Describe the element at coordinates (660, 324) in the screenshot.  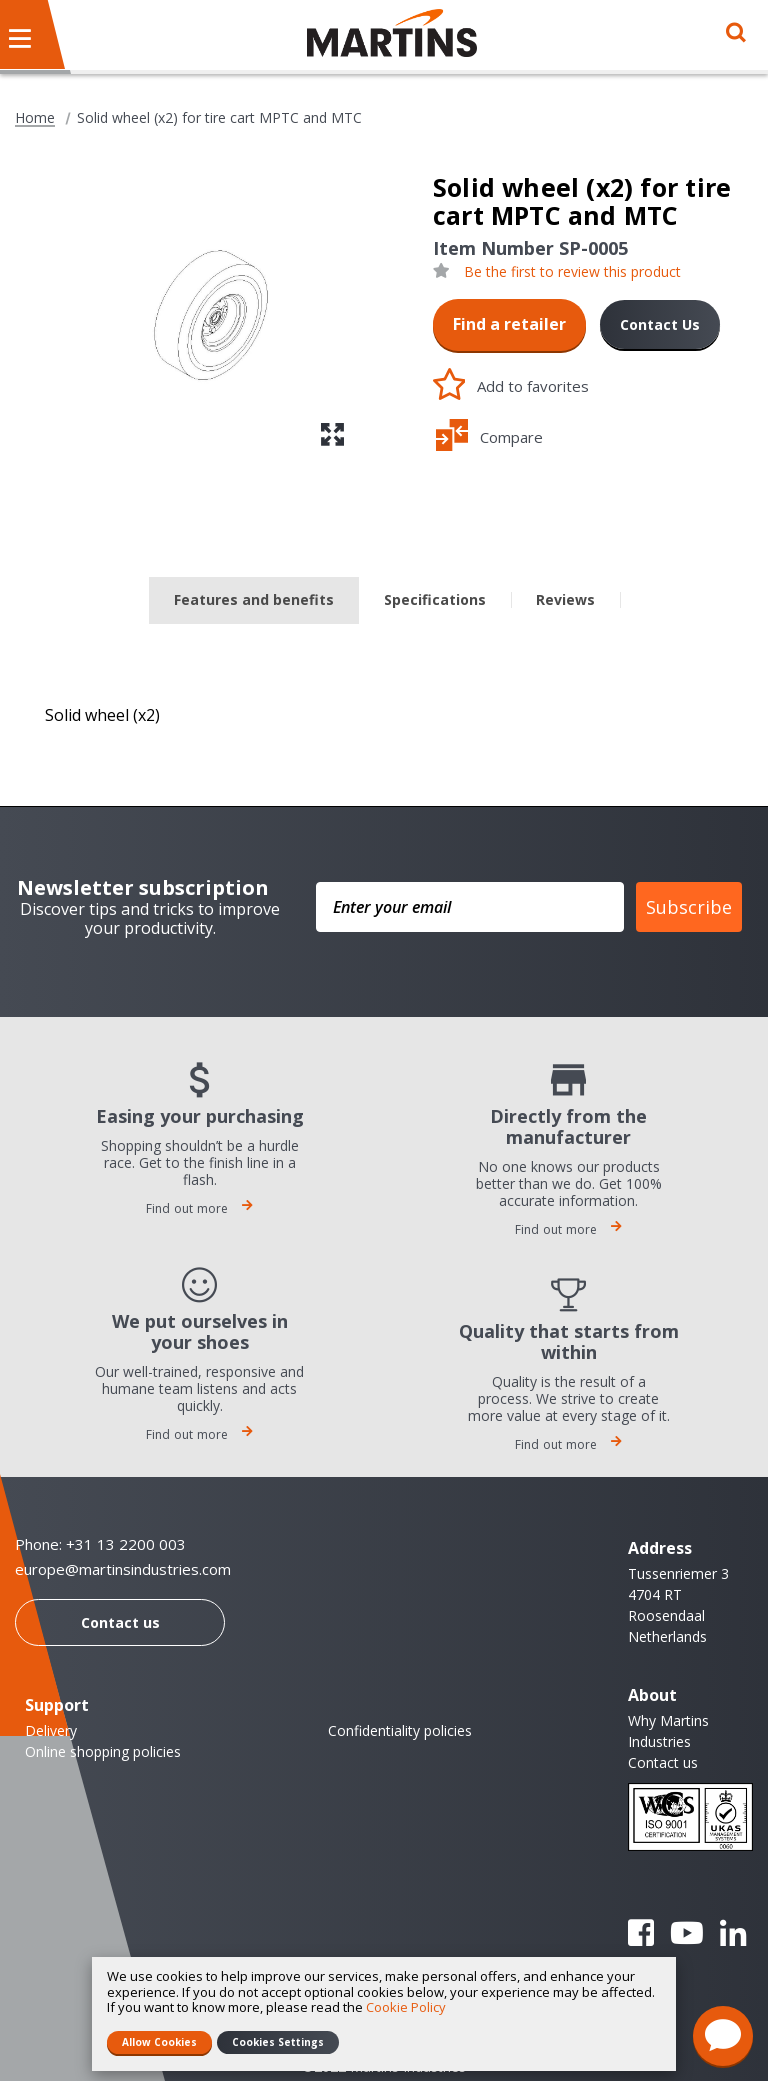
I see `Contact Us` at that location.